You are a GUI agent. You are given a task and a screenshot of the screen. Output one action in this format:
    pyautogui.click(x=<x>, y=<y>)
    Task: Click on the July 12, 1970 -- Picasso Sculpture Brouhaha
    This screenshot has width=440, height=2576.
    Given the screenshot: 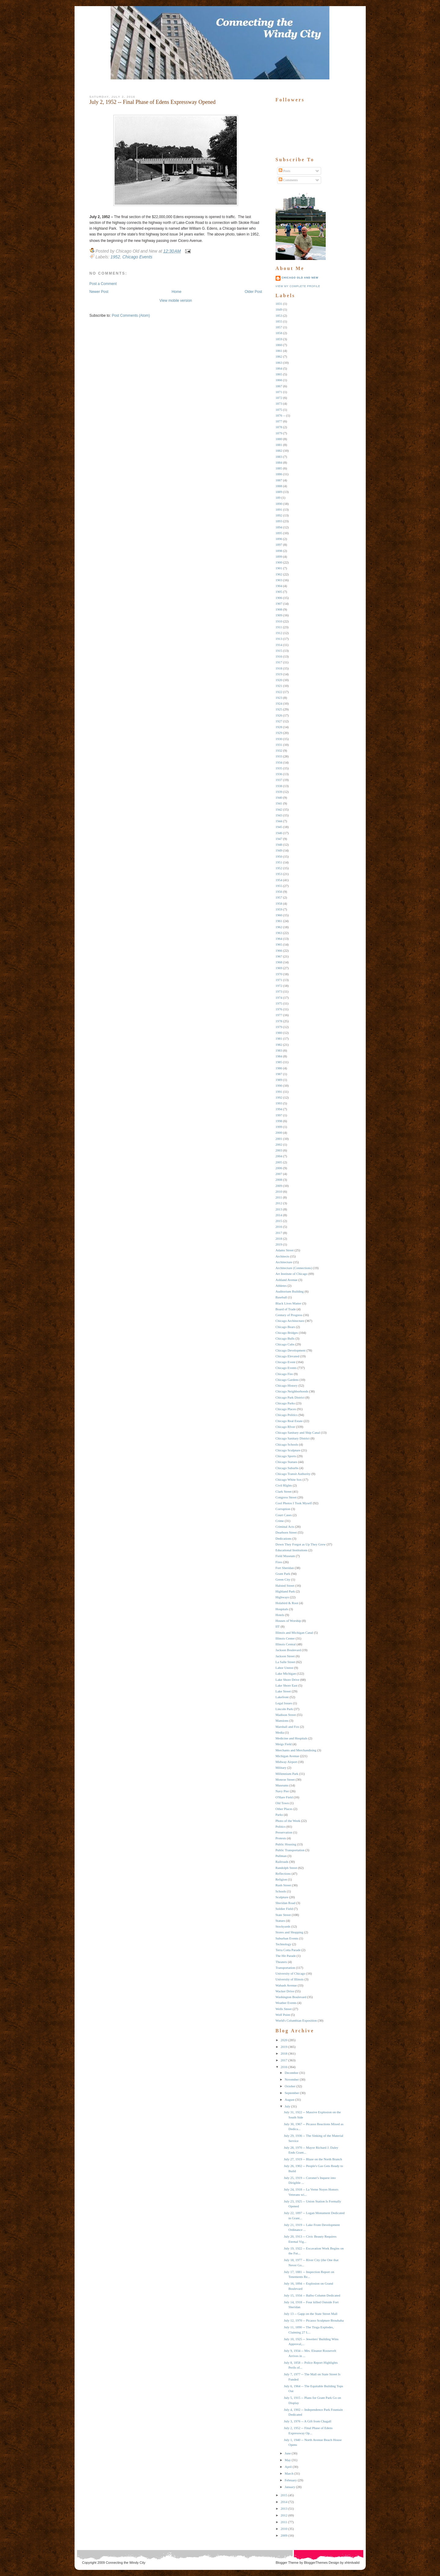 What is the action you would take?
    pyautogui.click(x=314, y=2320)
    